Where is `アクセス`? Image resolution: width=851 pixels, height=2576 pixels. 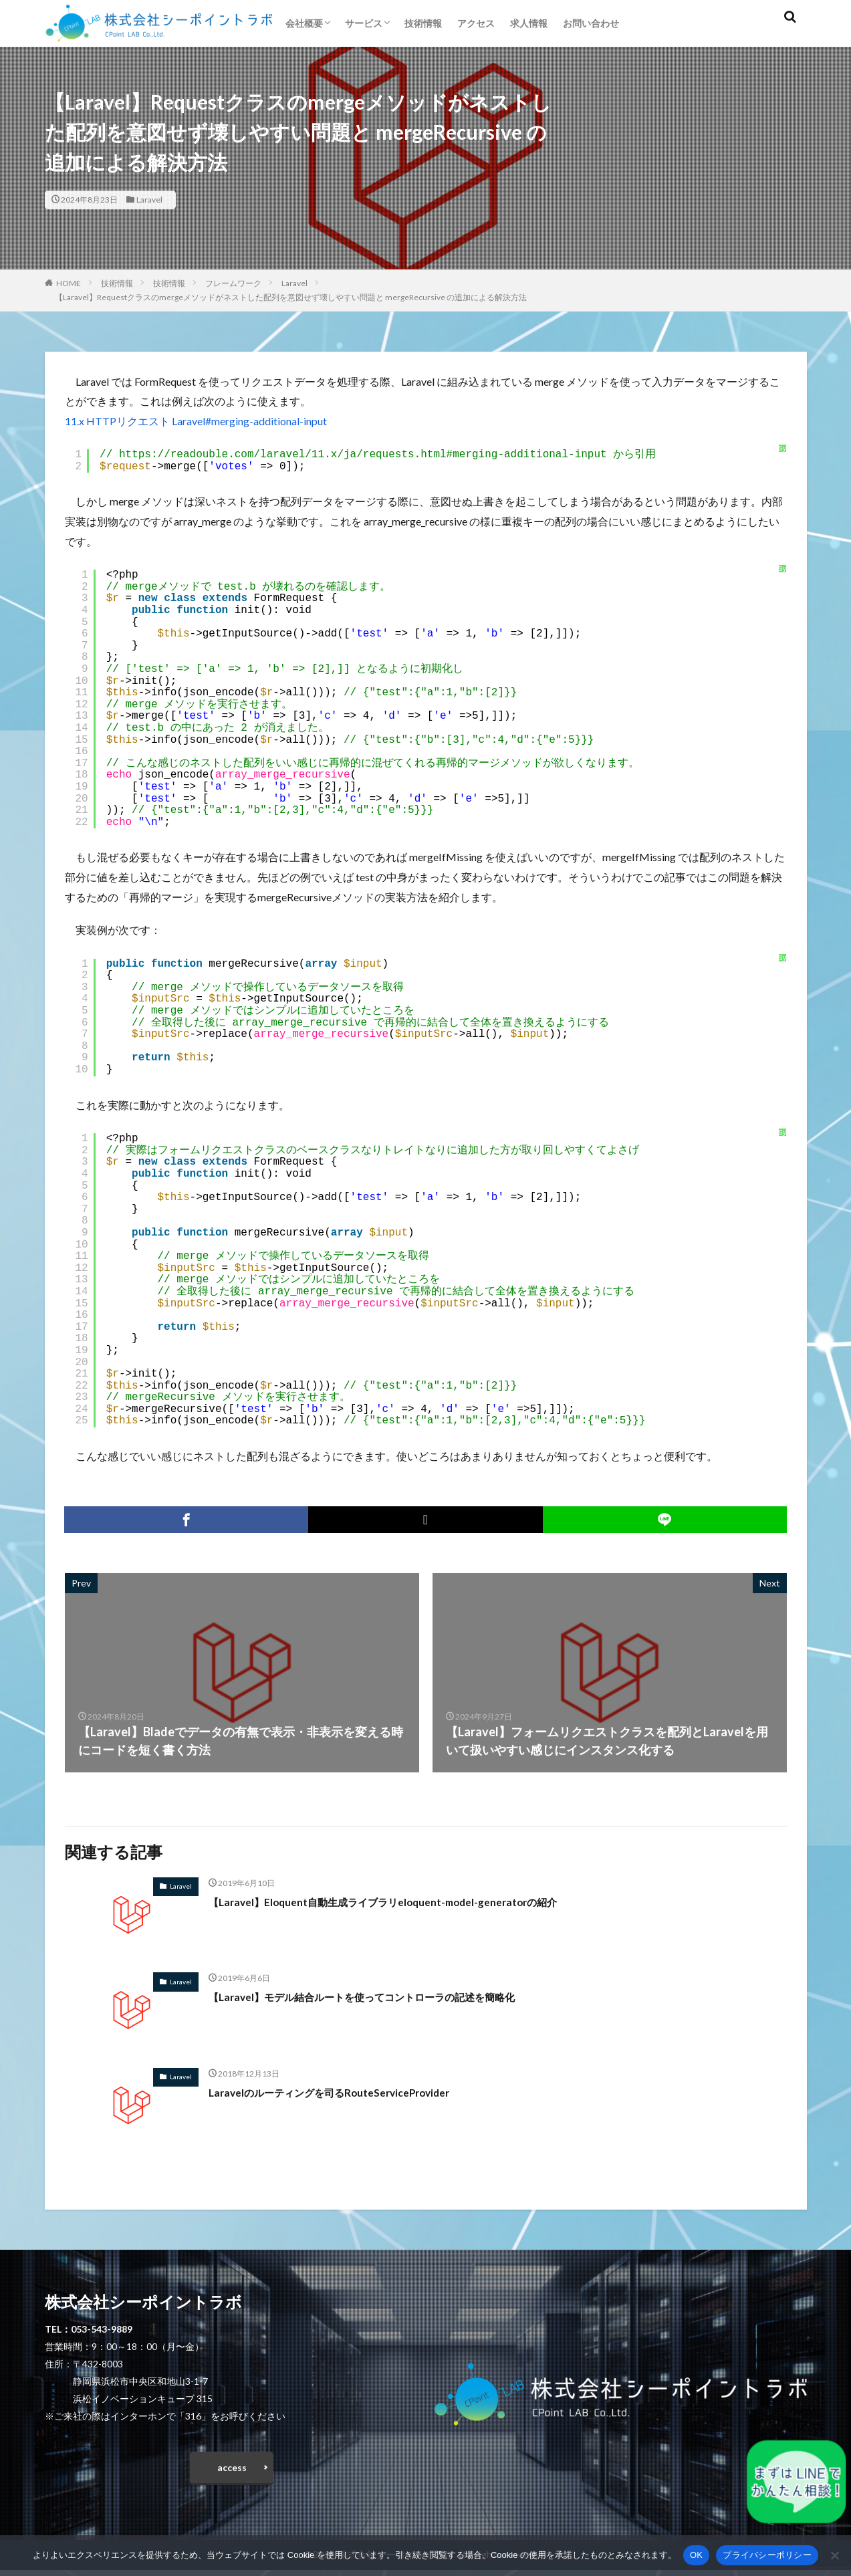
アクセス is located at coordinates (476, 23).